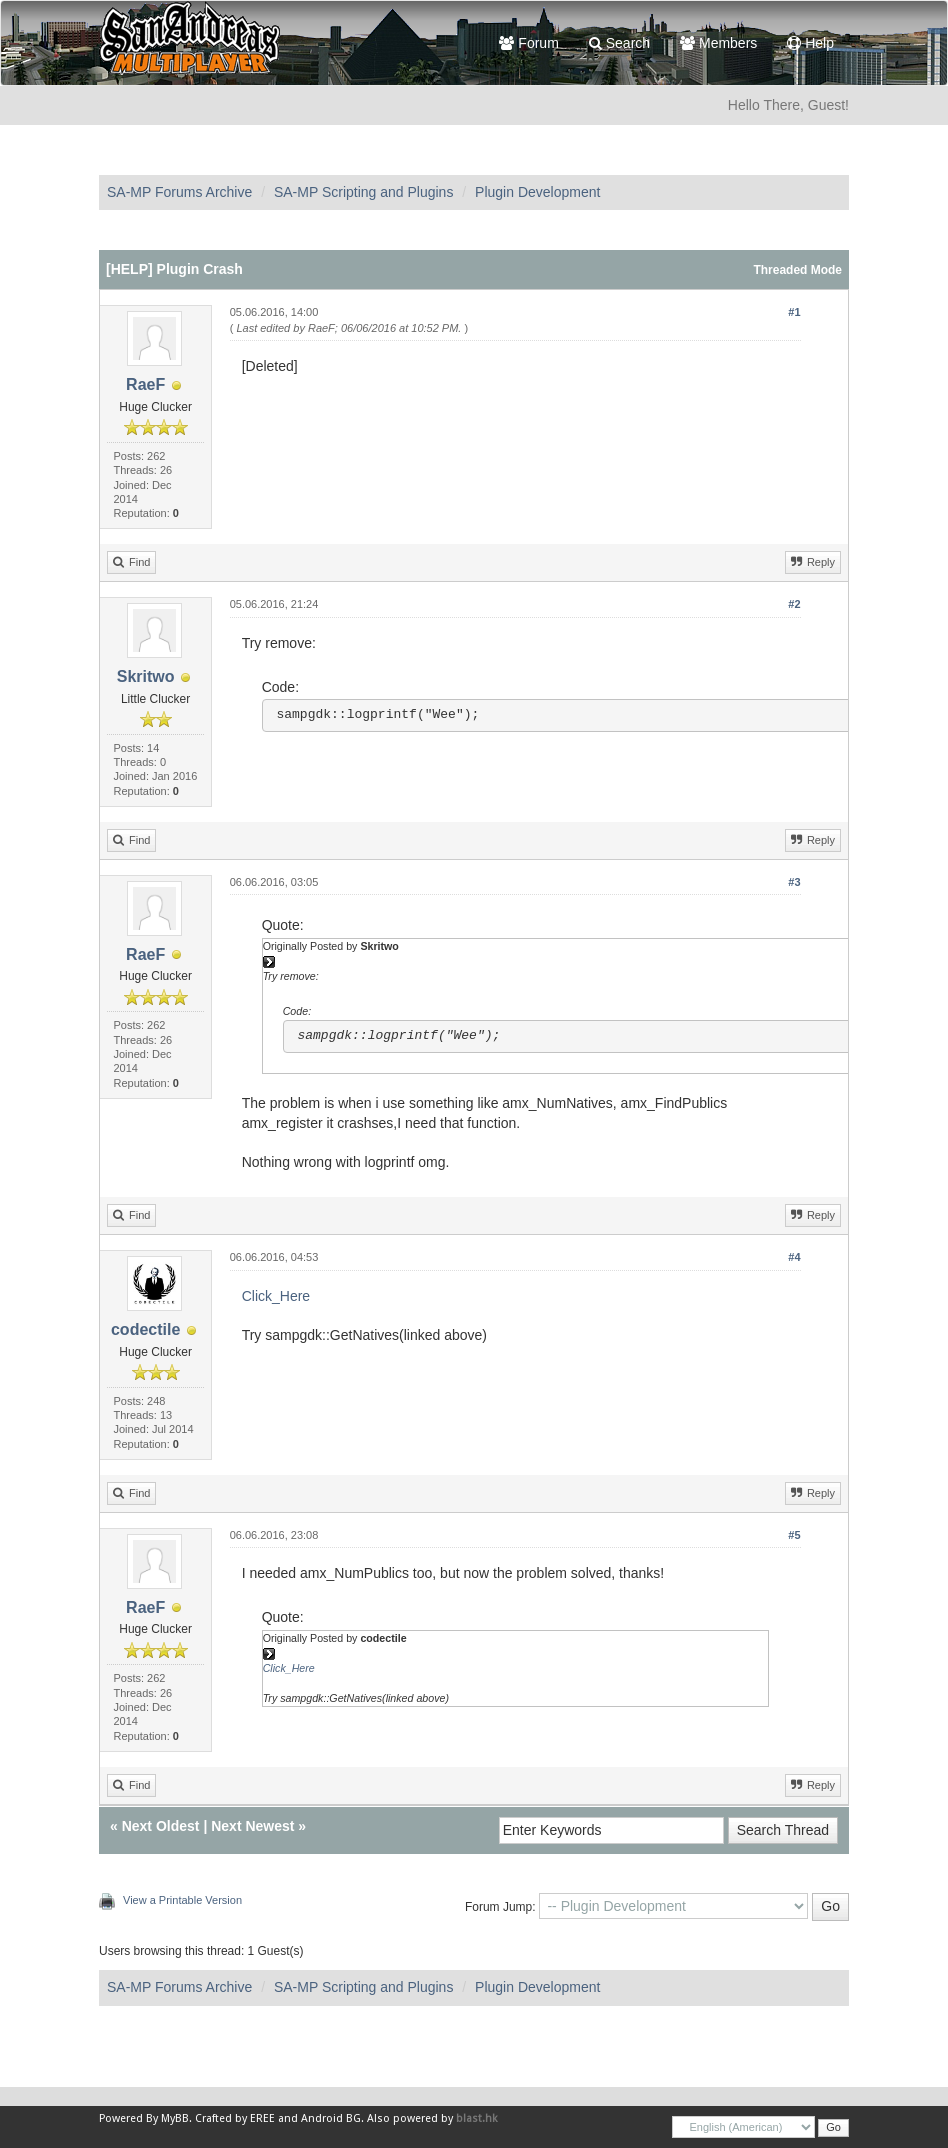 This screenshot has width=948, height=2148. I want to click on #5, so click(794, 1535).